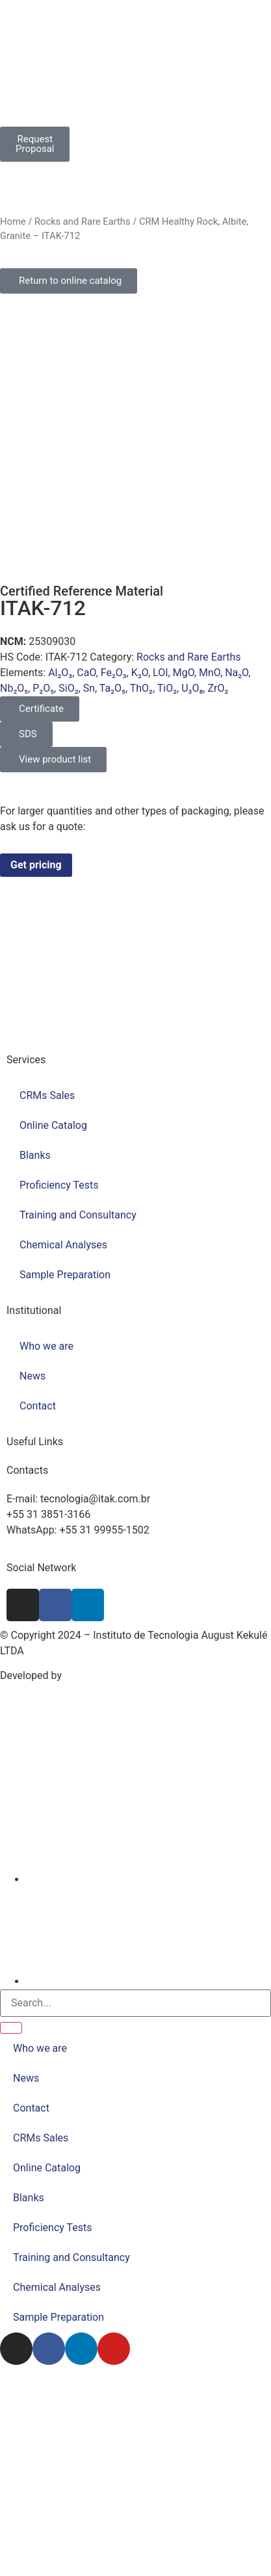  What do you see at coordinates (217, 688) in the screenshot?
I see `ZrO₂` at bounding box center [217, 688].